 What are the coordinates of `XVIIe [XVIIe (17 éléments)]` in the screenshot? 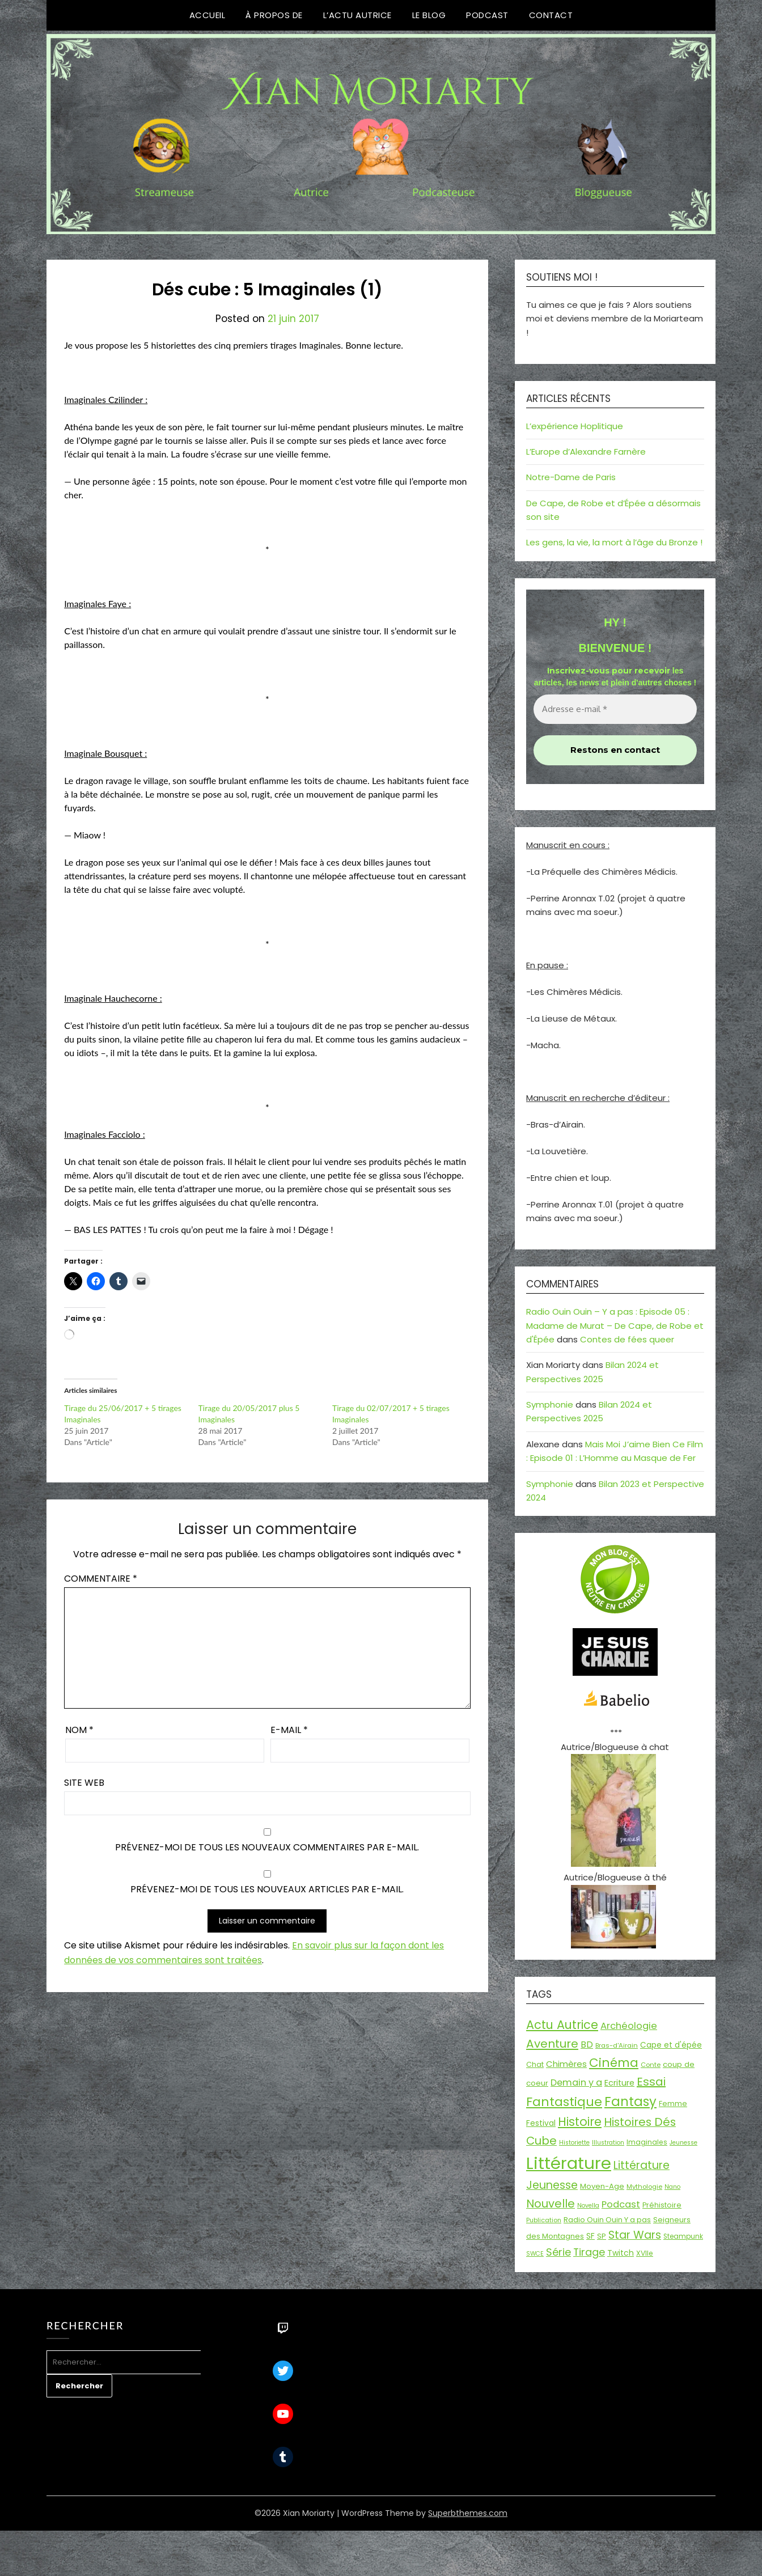 It's located at (644, 2253).